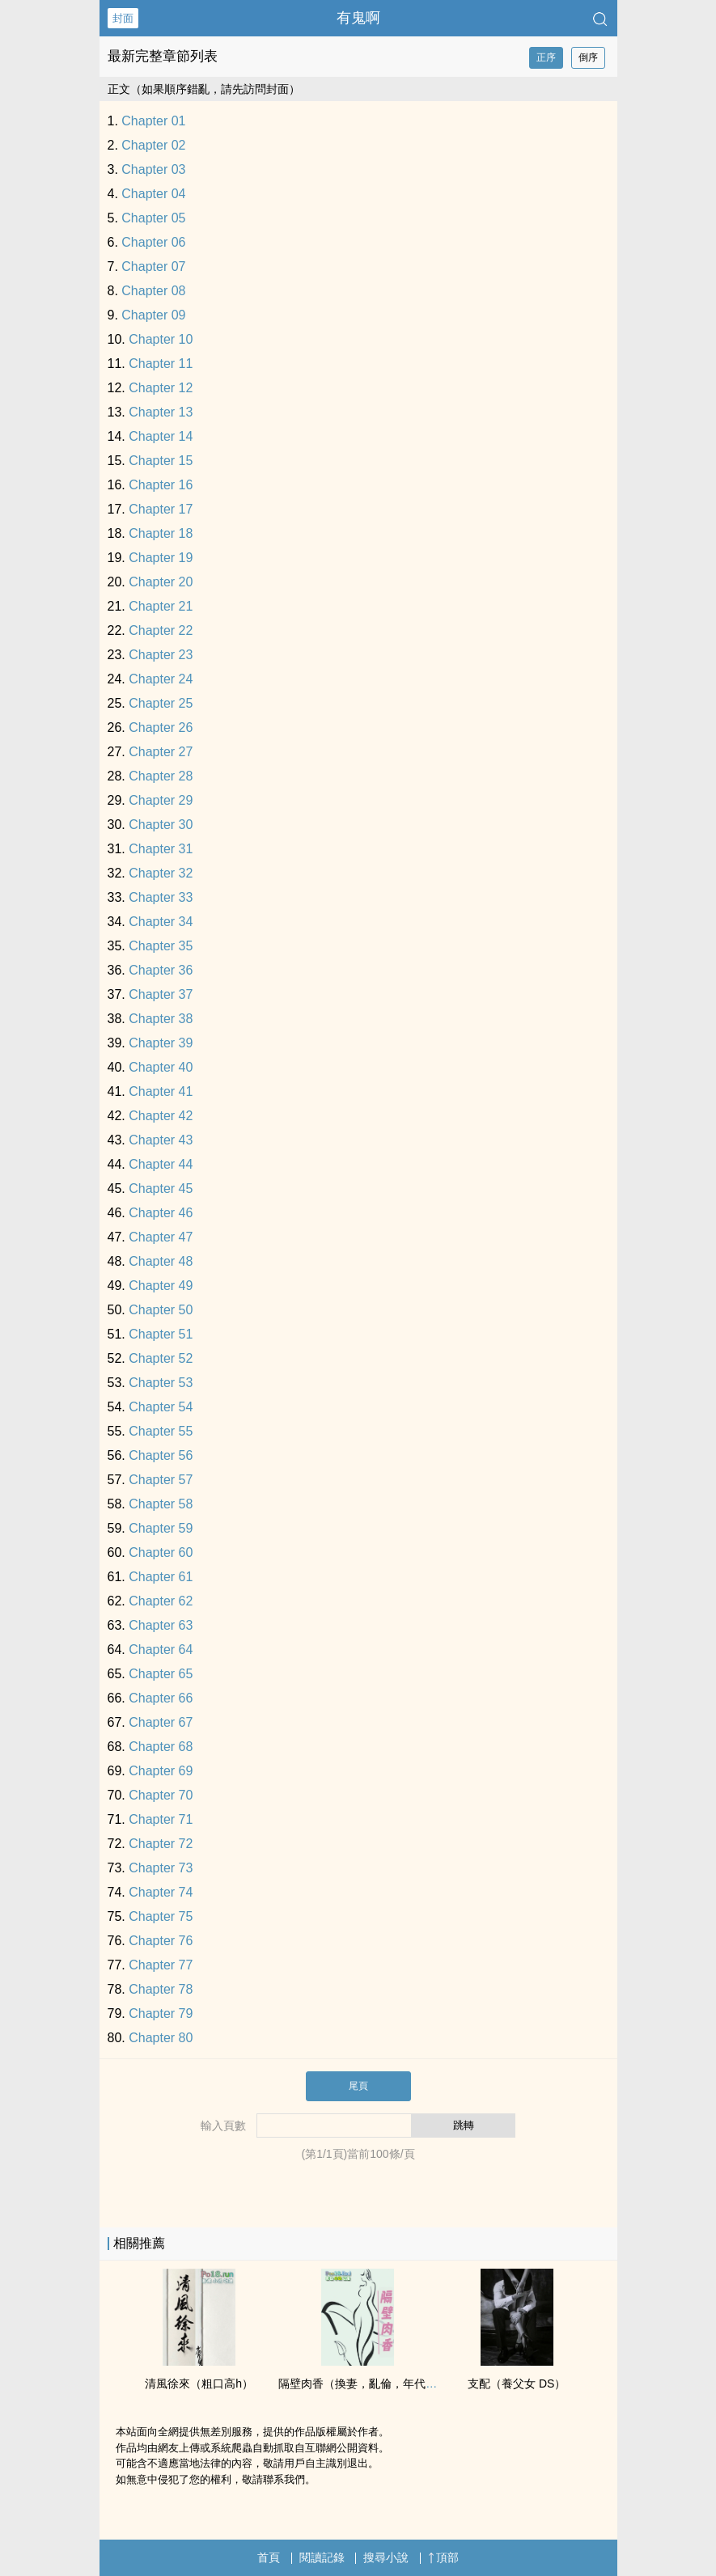 Image resolution: width=716 pixels, height=2576 pixels. What do you see at coordinates (161, 1504) in the screenshot?
I see `Chapter 58` at bounding box center [161, 1504].